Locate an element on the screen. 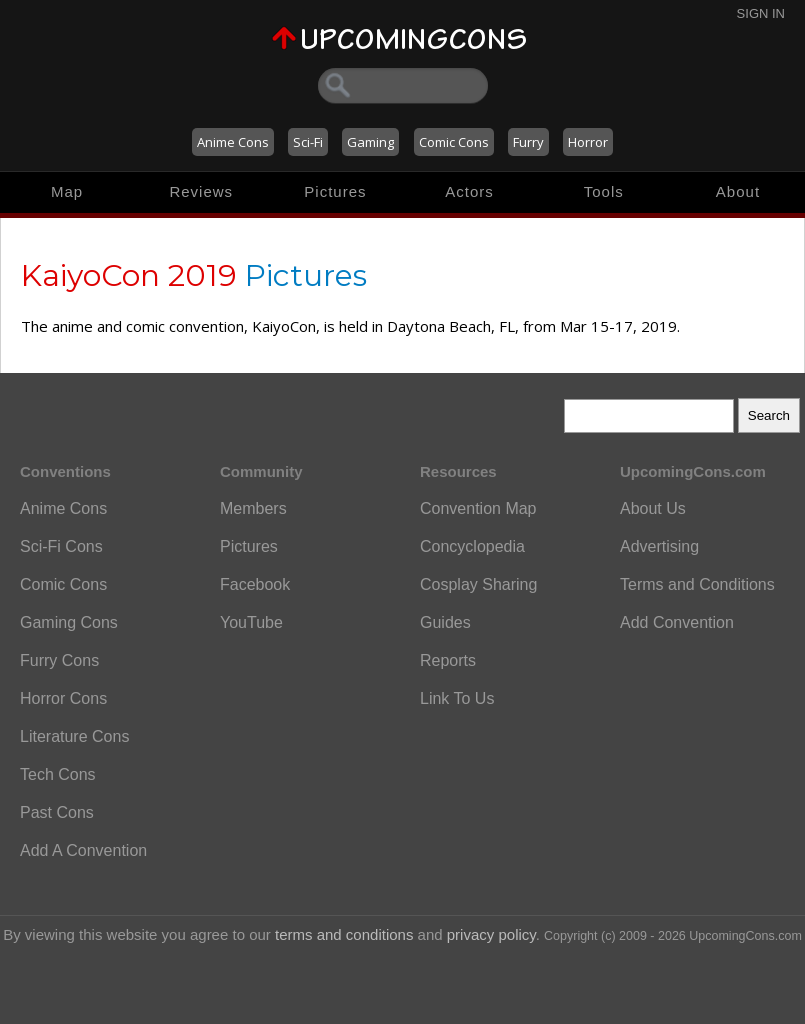 This screenshot has height=1024, width=805. Pictures is located at coordinates (335, 191).